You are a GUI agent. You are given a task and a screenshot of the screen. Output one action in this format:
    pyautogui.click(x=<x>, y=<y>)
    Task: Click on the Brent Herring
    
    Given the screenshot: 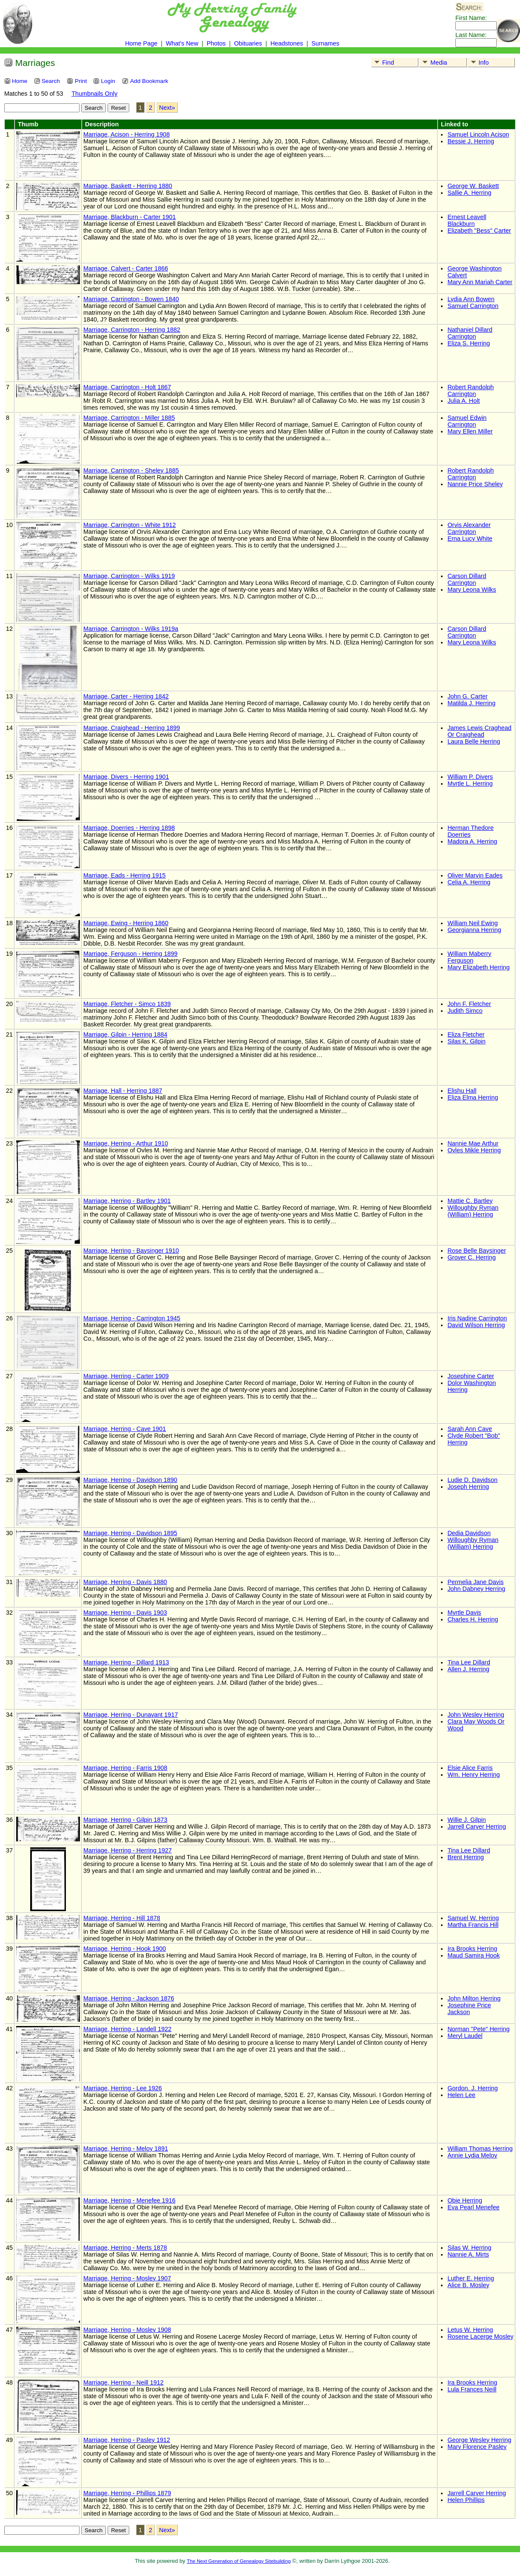 What is the action you would take?
    pyautogui.click(x=465, y=1857)
    